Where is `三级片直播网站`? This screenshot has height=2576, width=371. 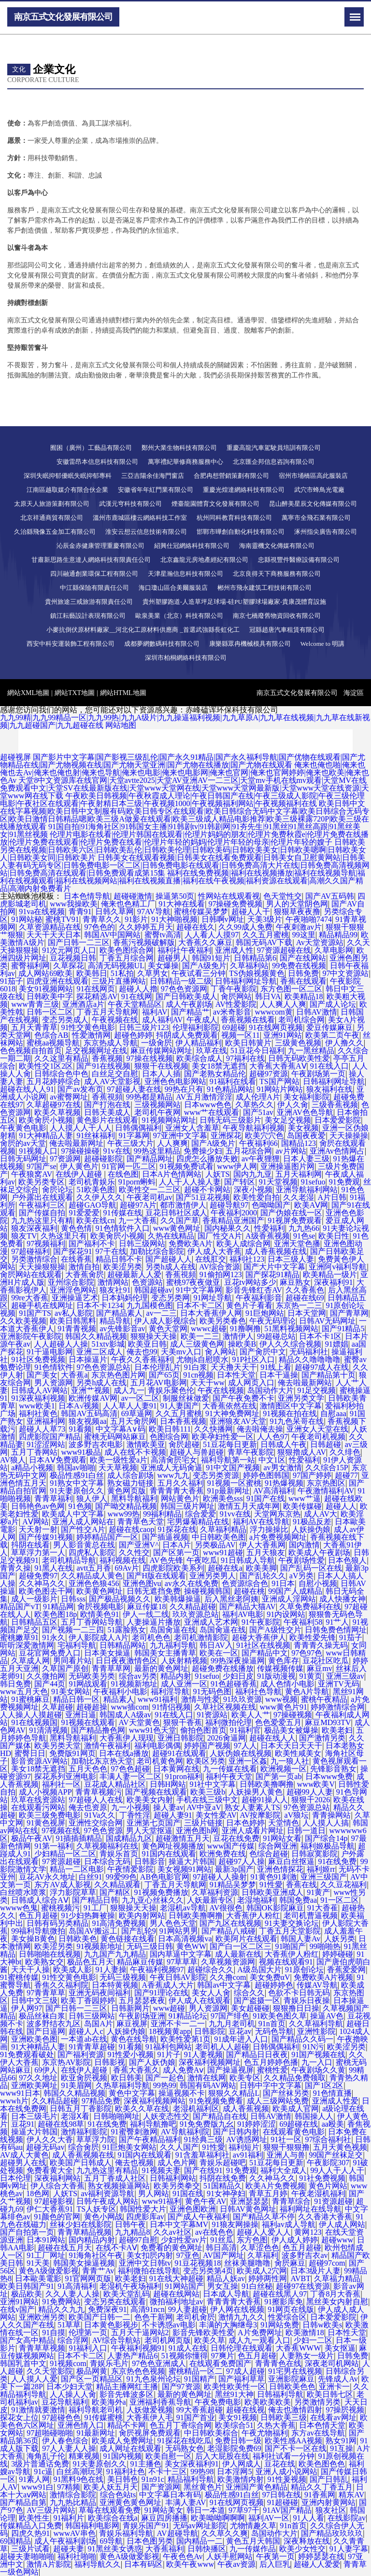 三级片直播网站 is located at coordinates (119, 981).